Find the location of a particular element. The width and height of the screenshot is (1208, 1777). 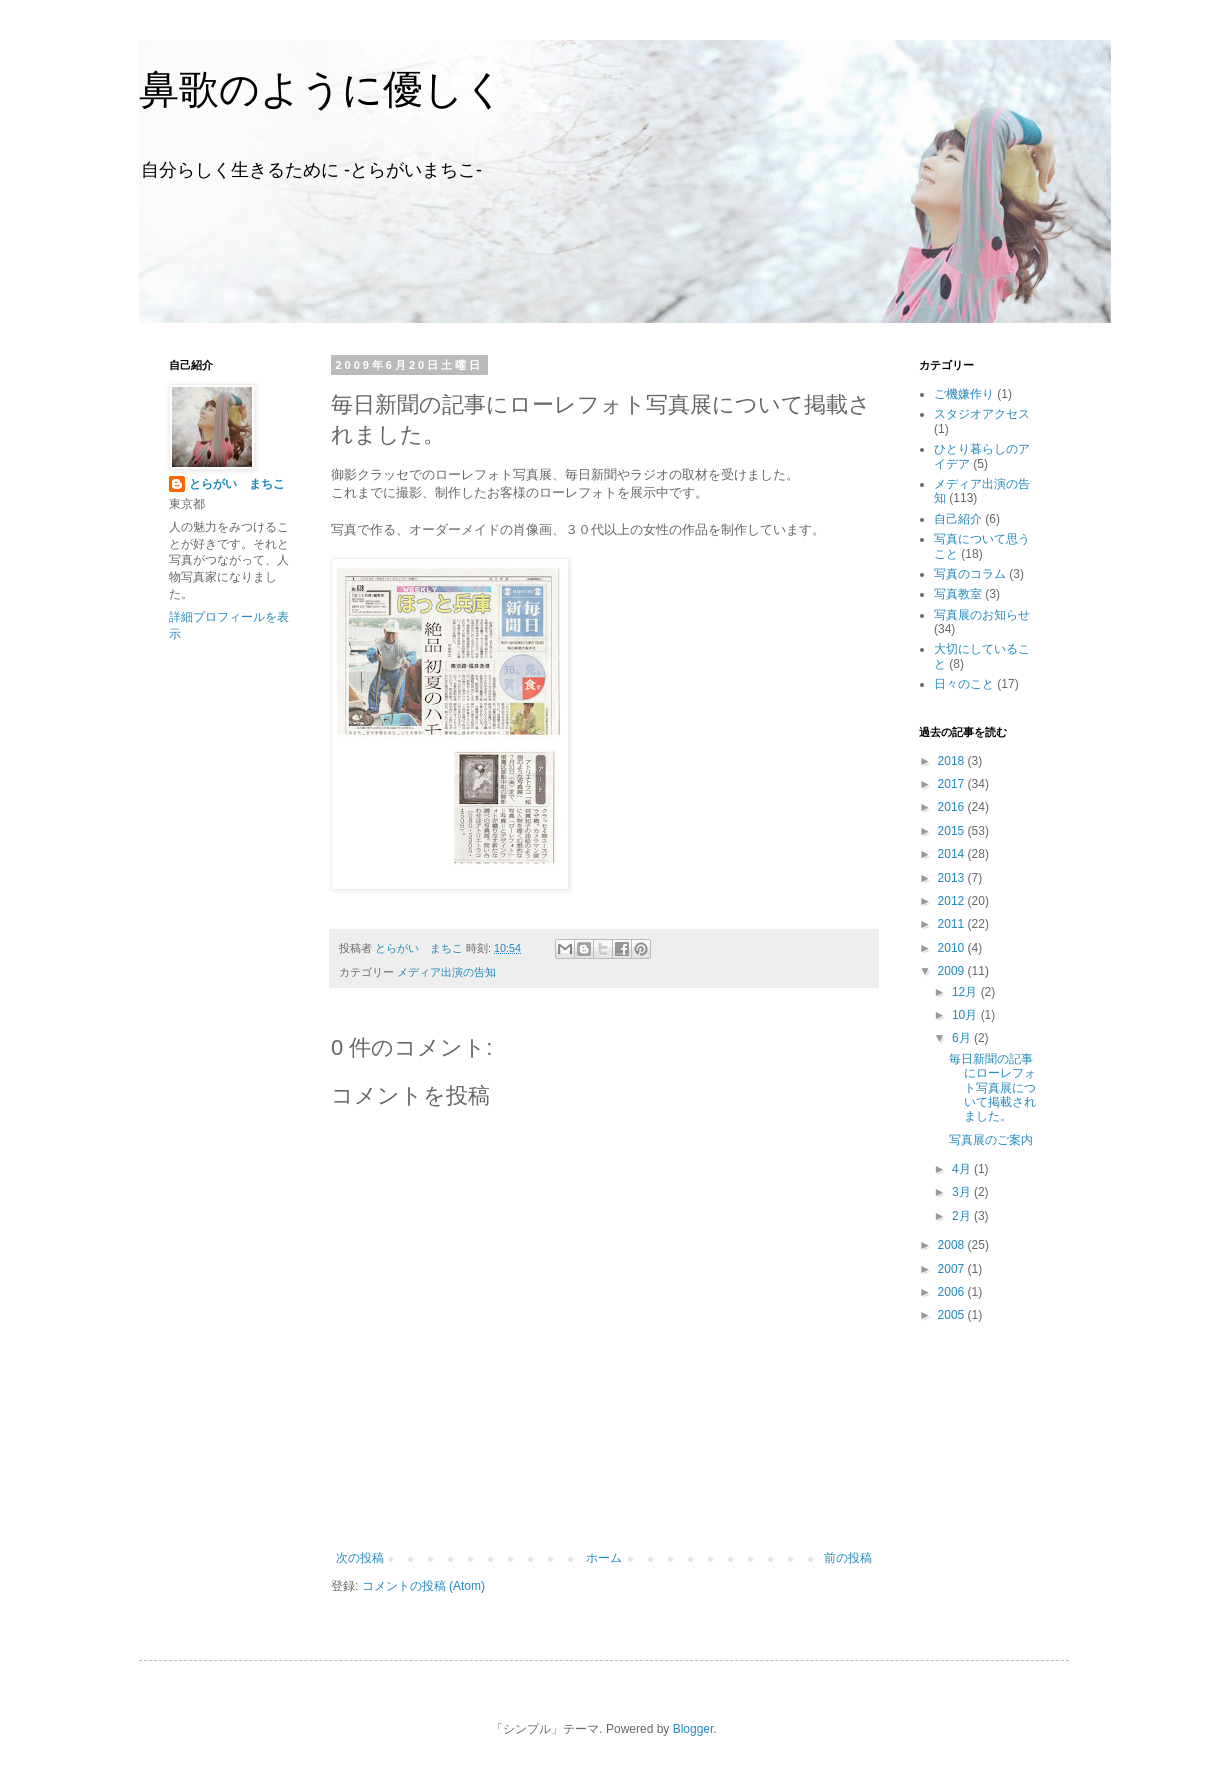

3月 is located at coordinates (963, 1192).